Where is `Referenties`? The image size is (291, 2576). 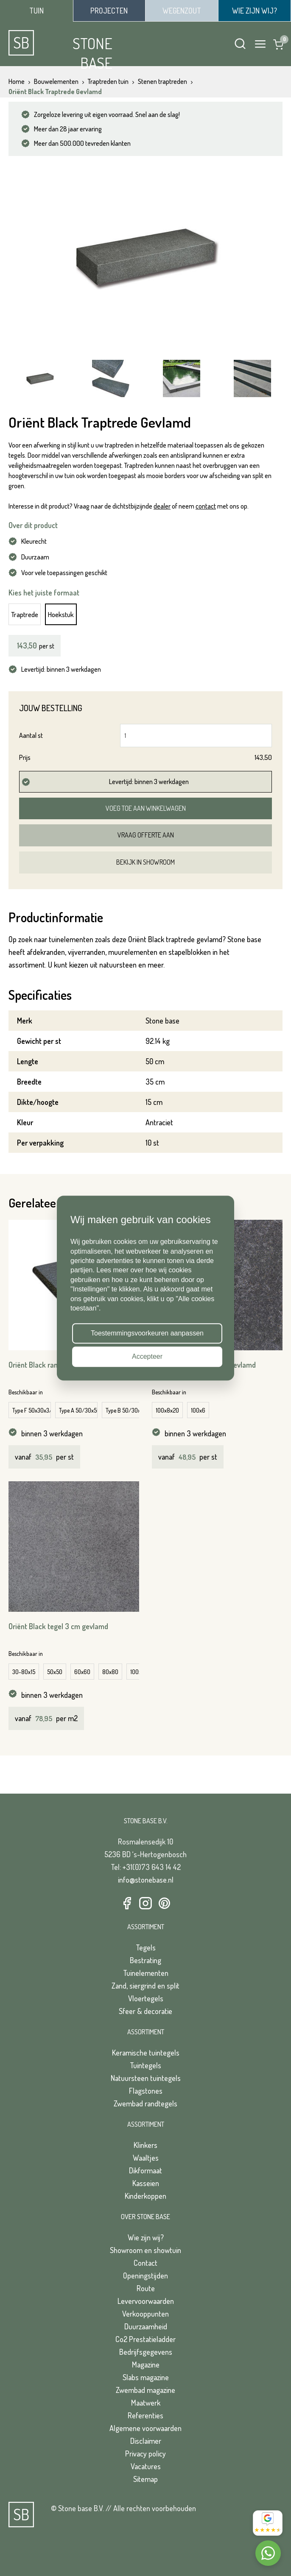
Referenties is located at coordinates (145, 2415).